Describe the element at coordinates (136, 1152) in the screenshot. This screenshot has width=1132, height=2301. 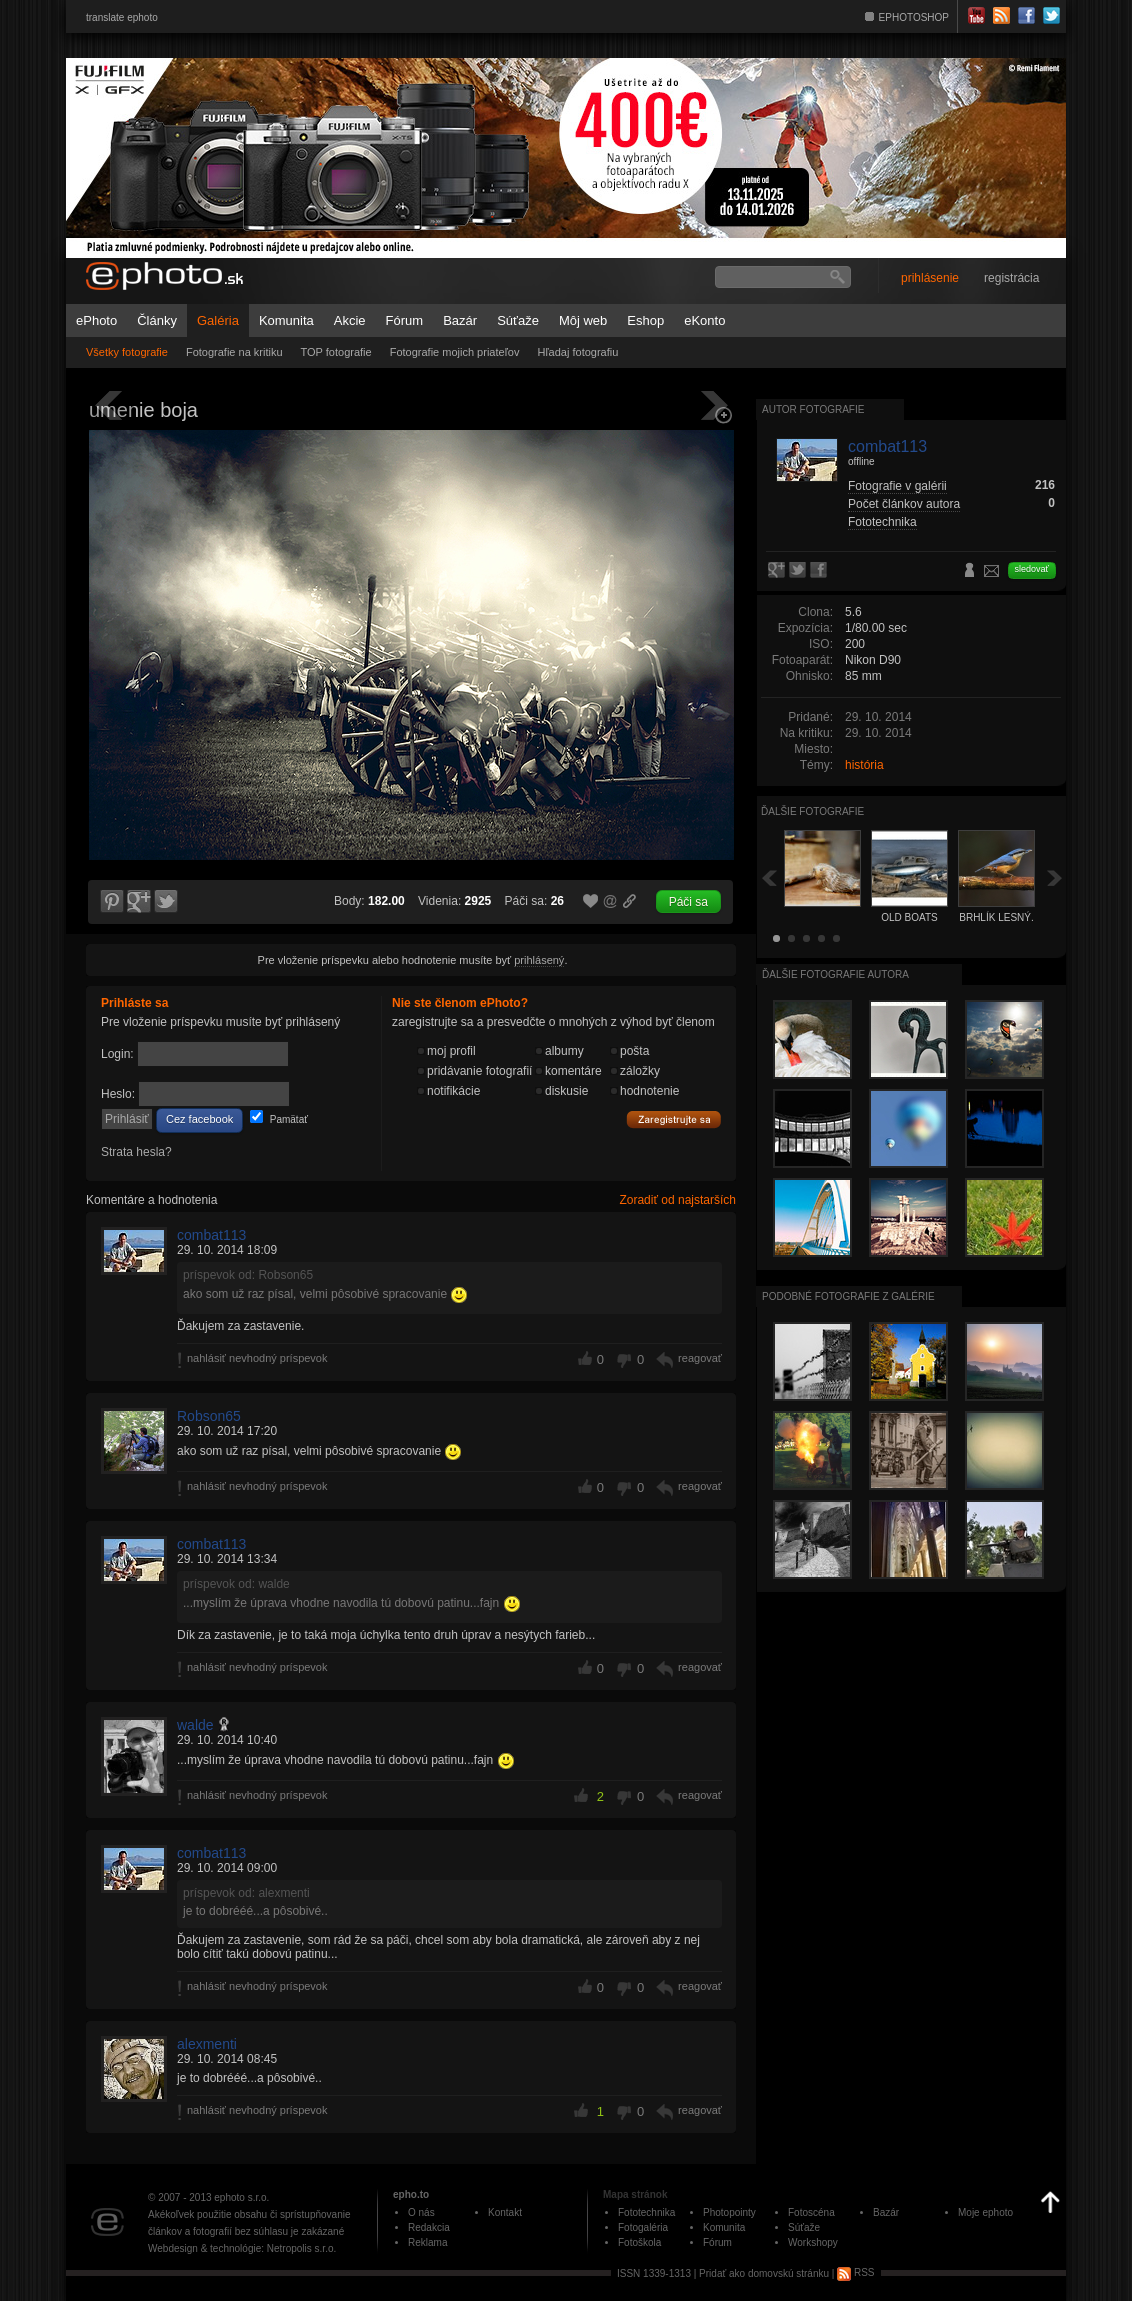
I see `Strata hesla?` at that location.